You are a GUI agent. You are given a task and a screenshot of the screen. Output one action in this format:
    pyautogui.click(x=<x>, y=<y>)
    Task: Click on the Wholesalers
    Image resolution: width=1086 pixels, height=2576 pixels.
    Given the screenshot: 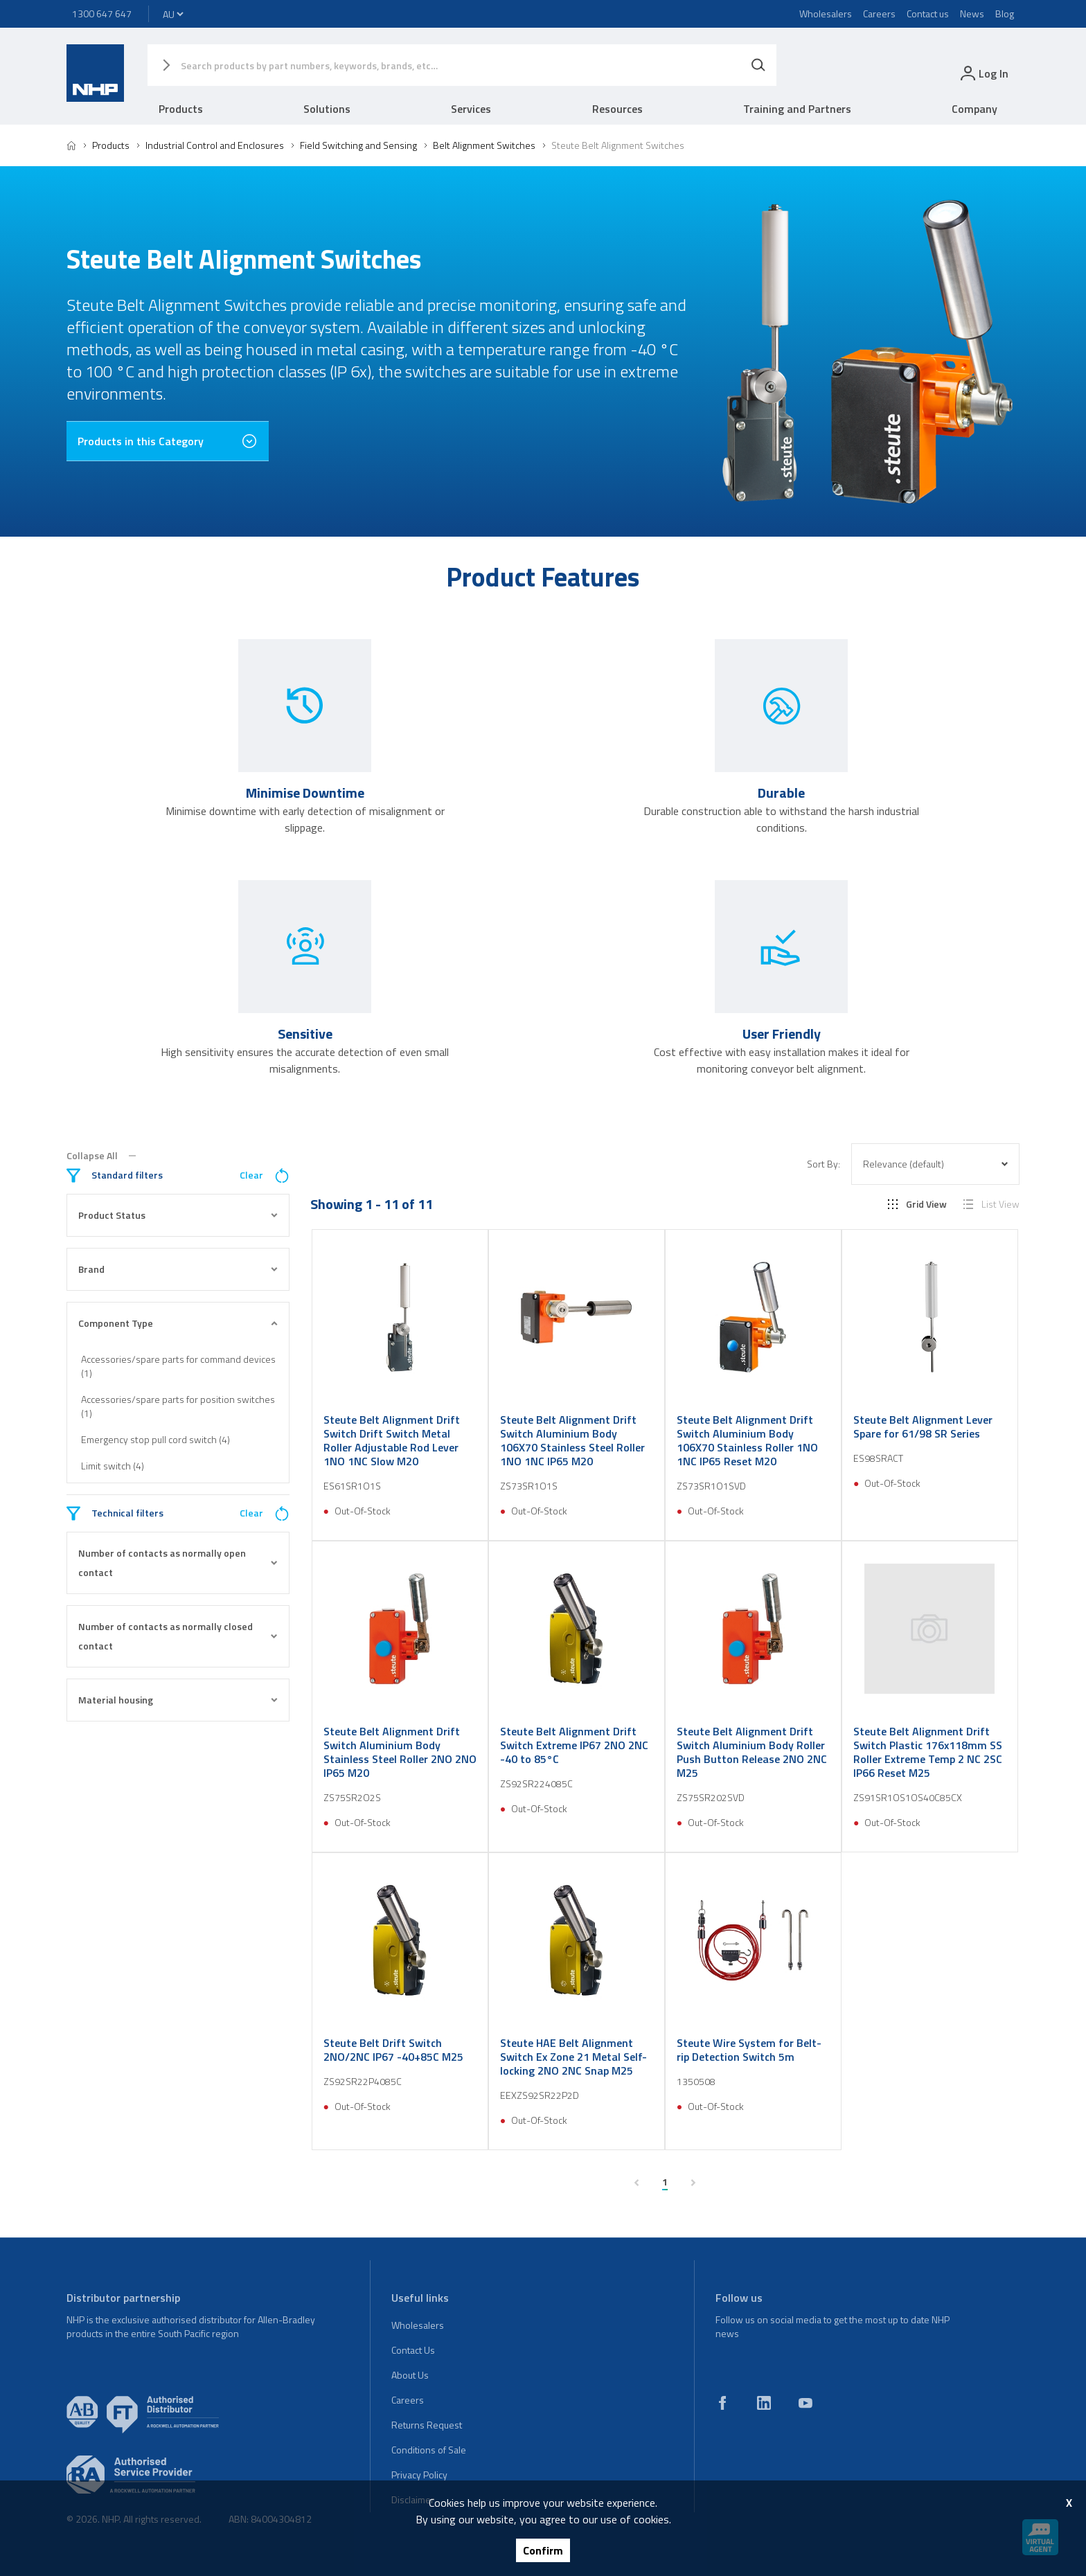 What is the action you would take?
    pyautogui.click(x=825, y=13)
    